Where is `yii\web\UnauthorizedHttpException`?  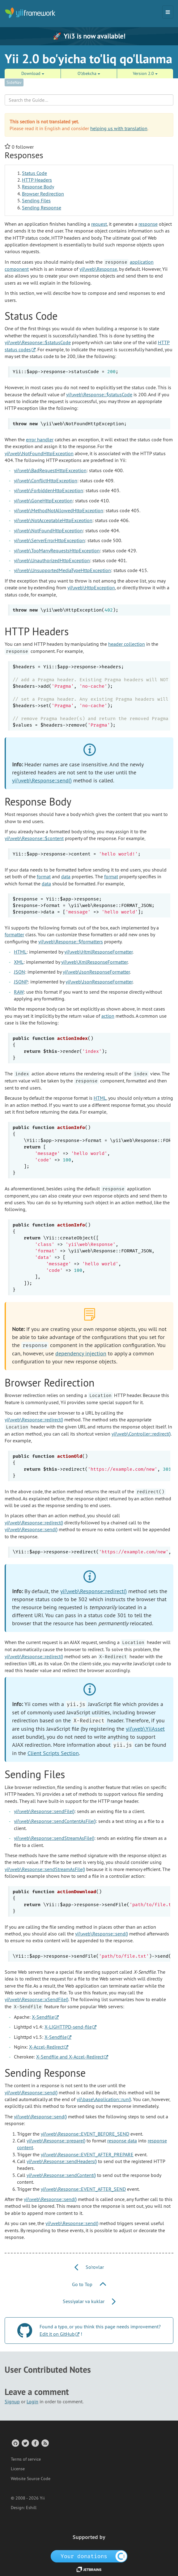
yii\web\UnauthorizedHttpException is located at coordinates (52, 560).